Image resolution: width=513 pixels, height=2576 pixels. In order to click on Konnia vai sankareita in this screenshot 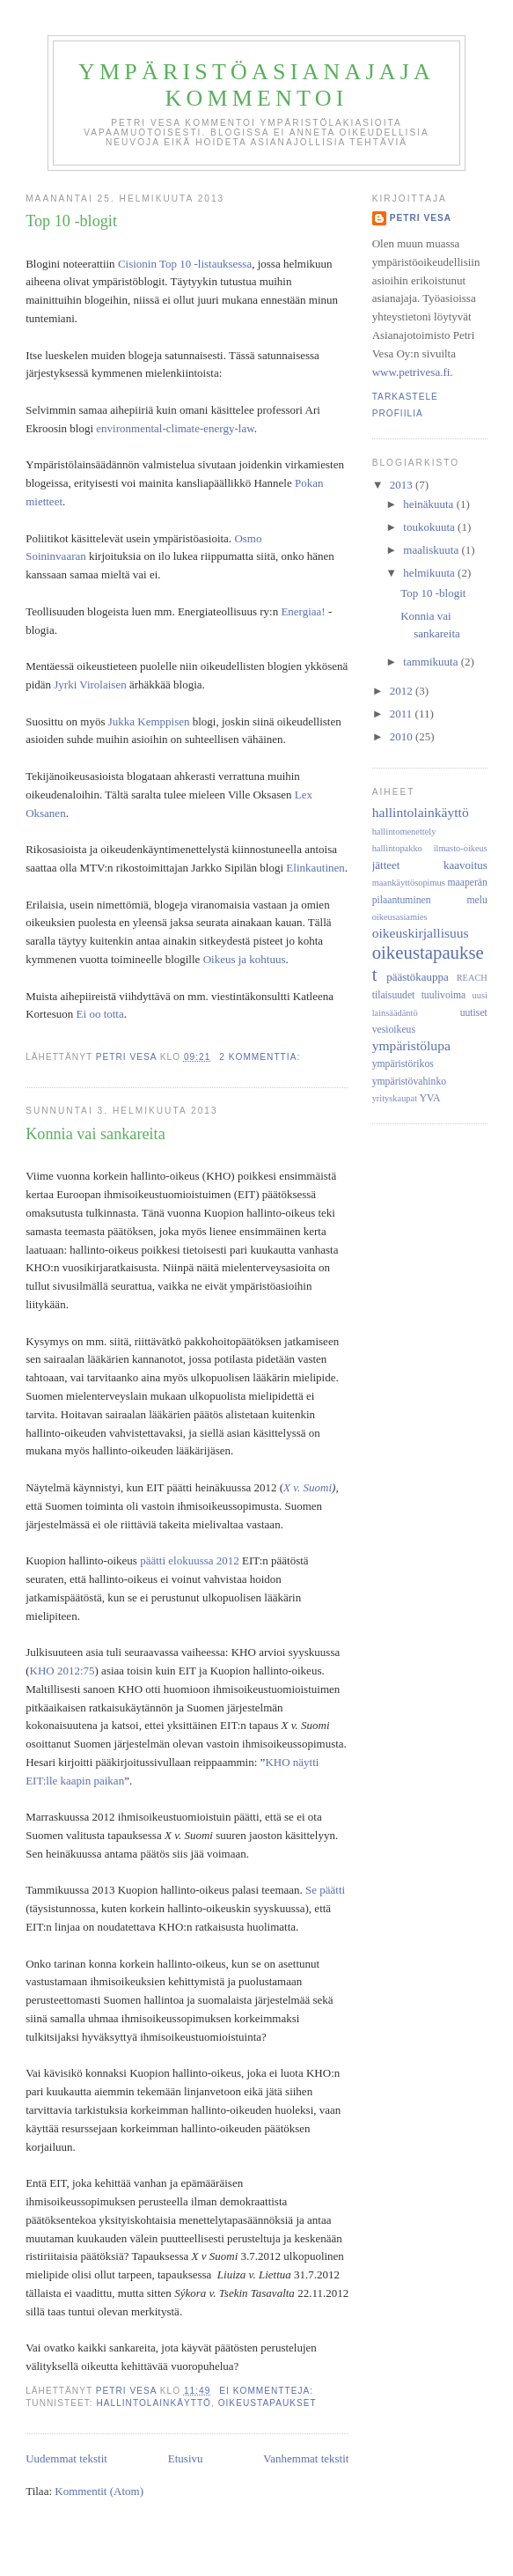, I will do `click(95, 1134)`.